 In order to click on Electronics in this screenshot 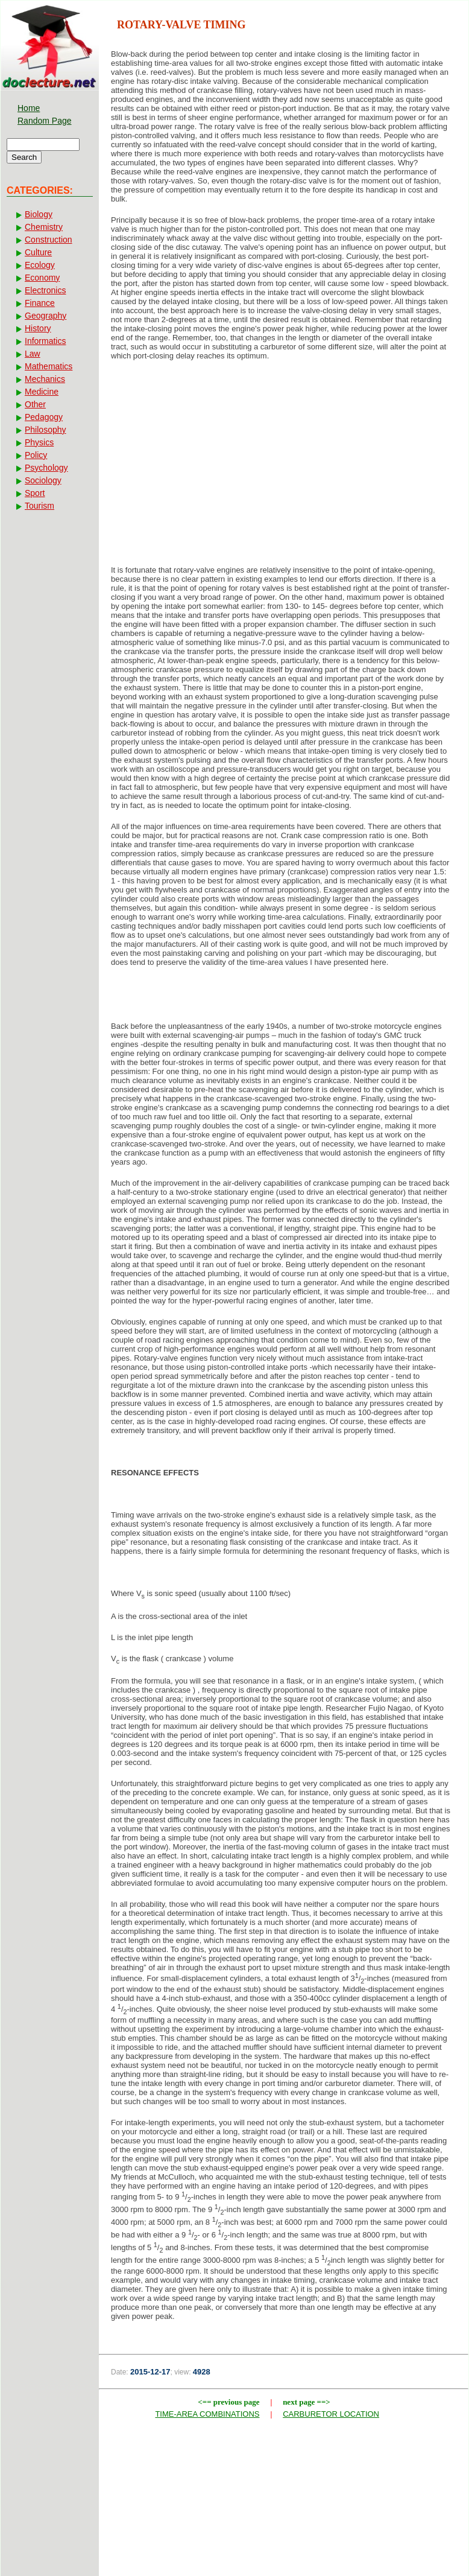, I will do `click(45, 290)`.